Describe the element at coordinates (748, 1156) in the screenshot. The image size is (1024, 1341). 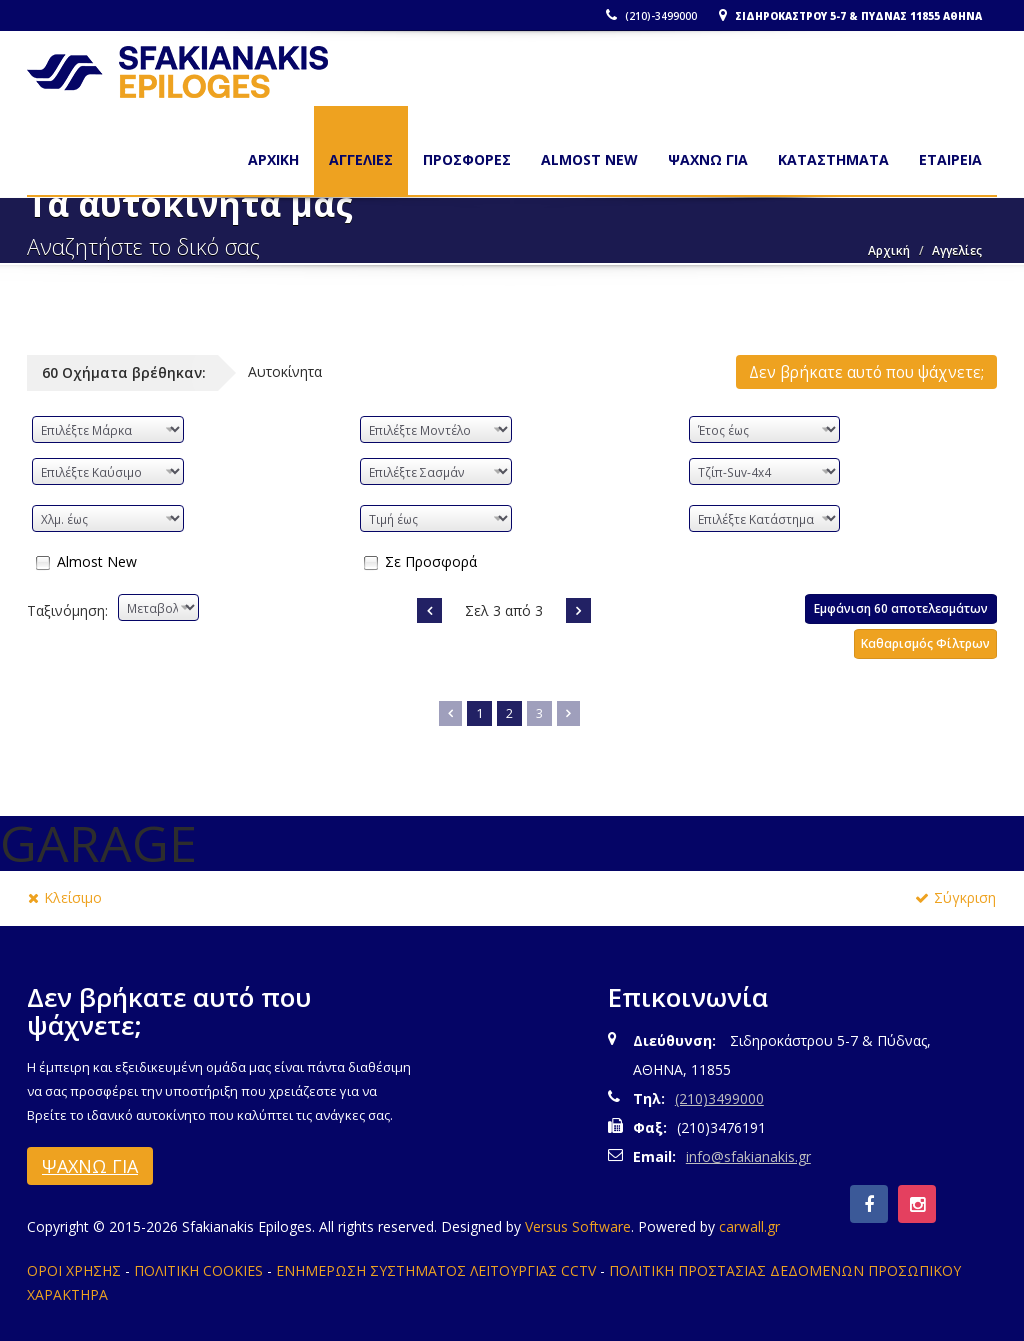
I see `info@sfakianakis.gr` at that location.